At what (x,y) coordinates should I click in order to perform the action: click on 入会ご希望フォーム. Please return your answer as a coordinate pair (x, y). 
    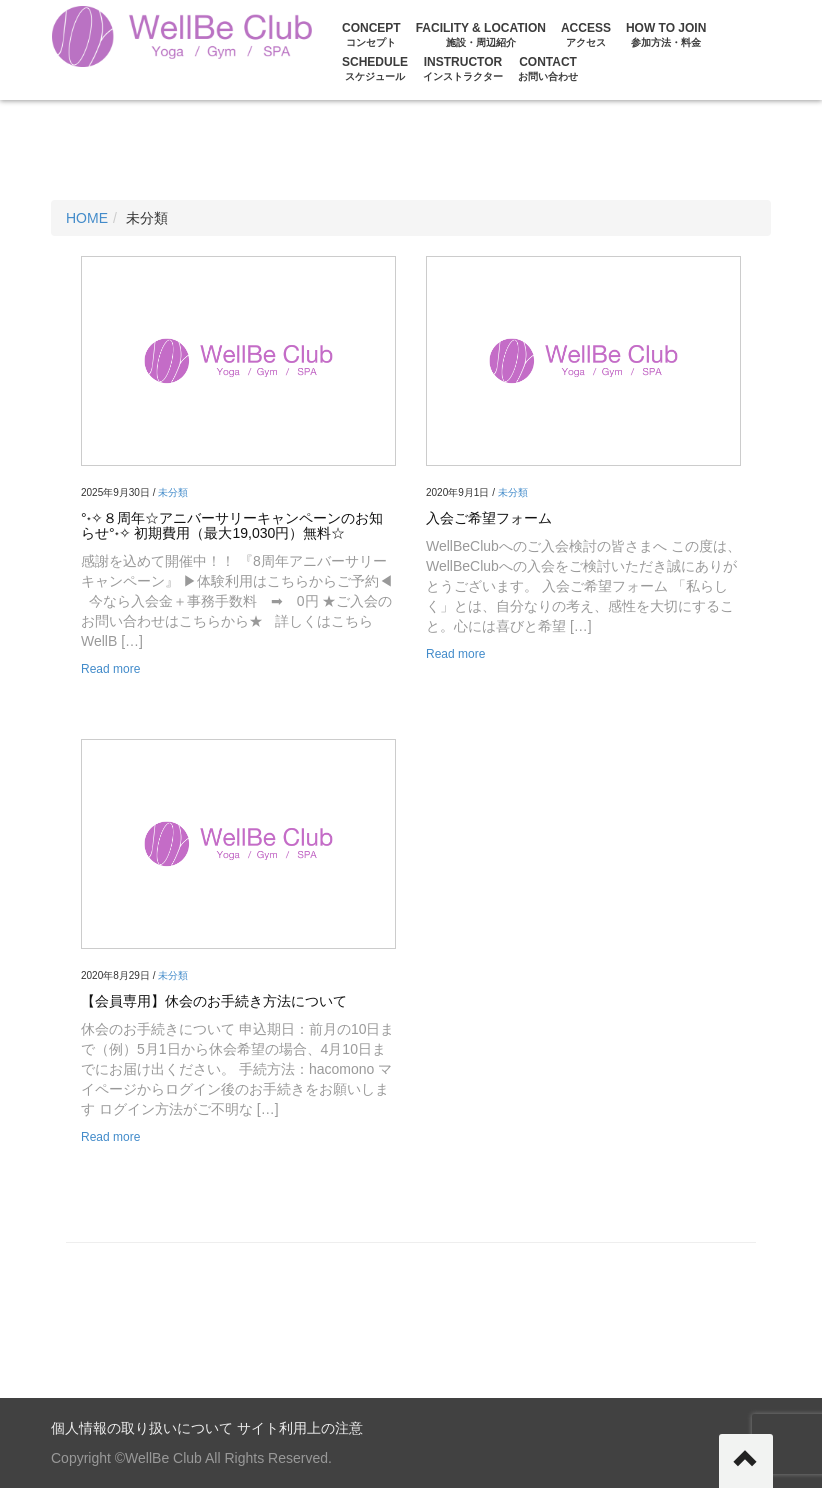
    Looking at the image, I should click on (489, 518).